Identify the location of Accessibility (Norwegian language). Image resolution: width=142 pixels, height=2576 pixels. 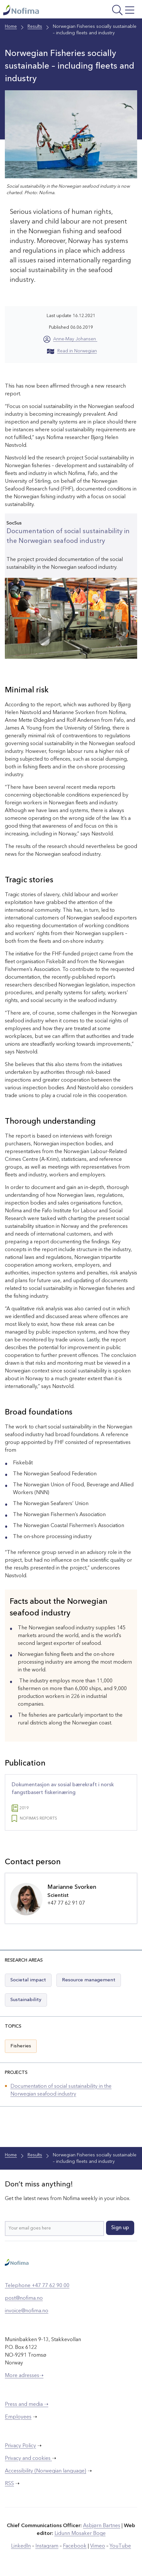
(45, 2471).